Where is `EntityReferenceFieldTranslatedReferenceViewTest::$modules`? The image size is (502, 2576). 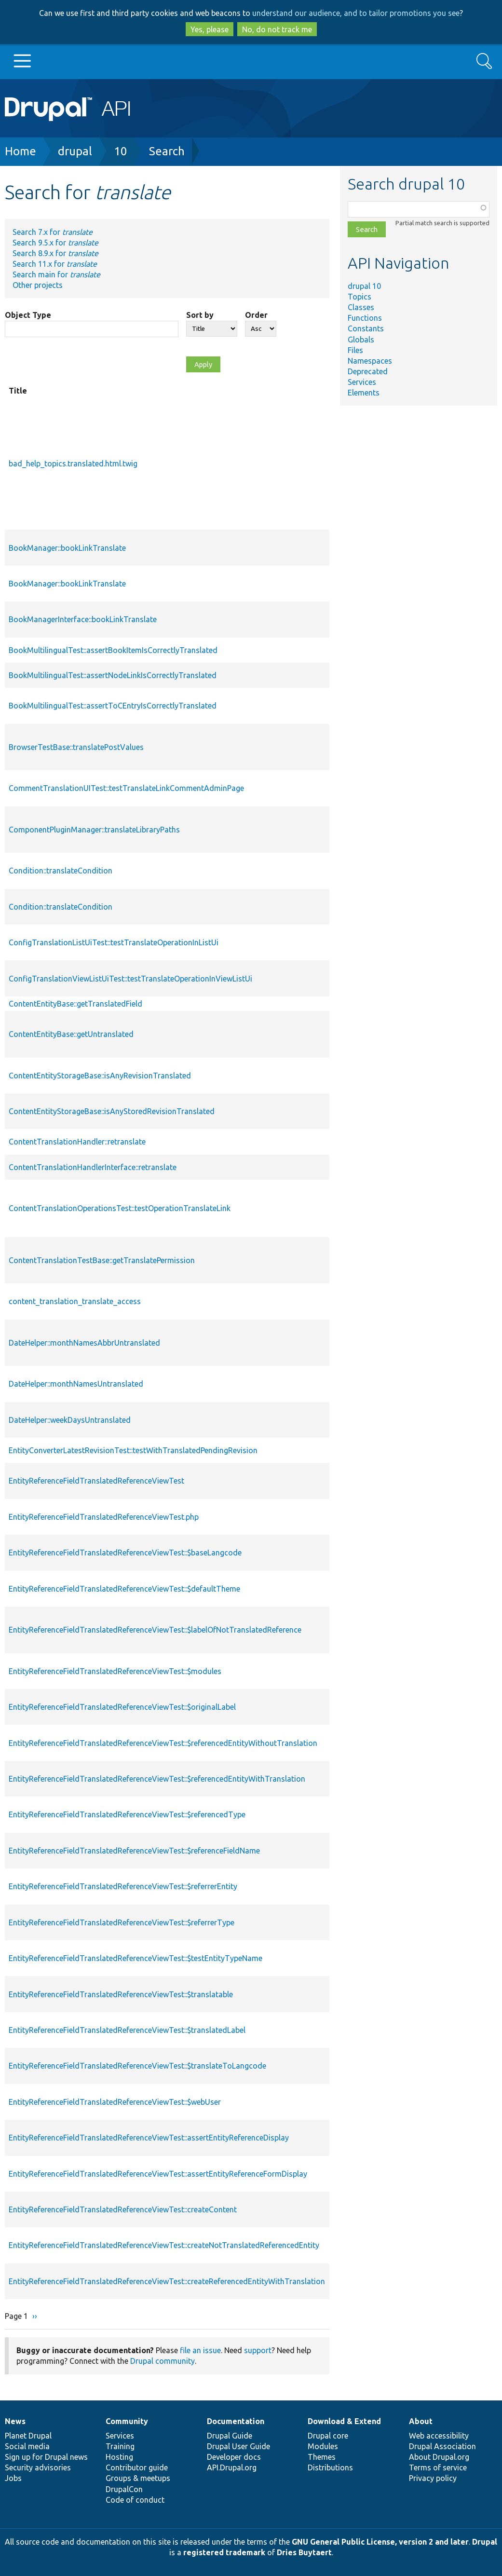 EntityReferenceFieldTranslatedReferenceViewTest::$modules is located at coordinates (115, 1671).